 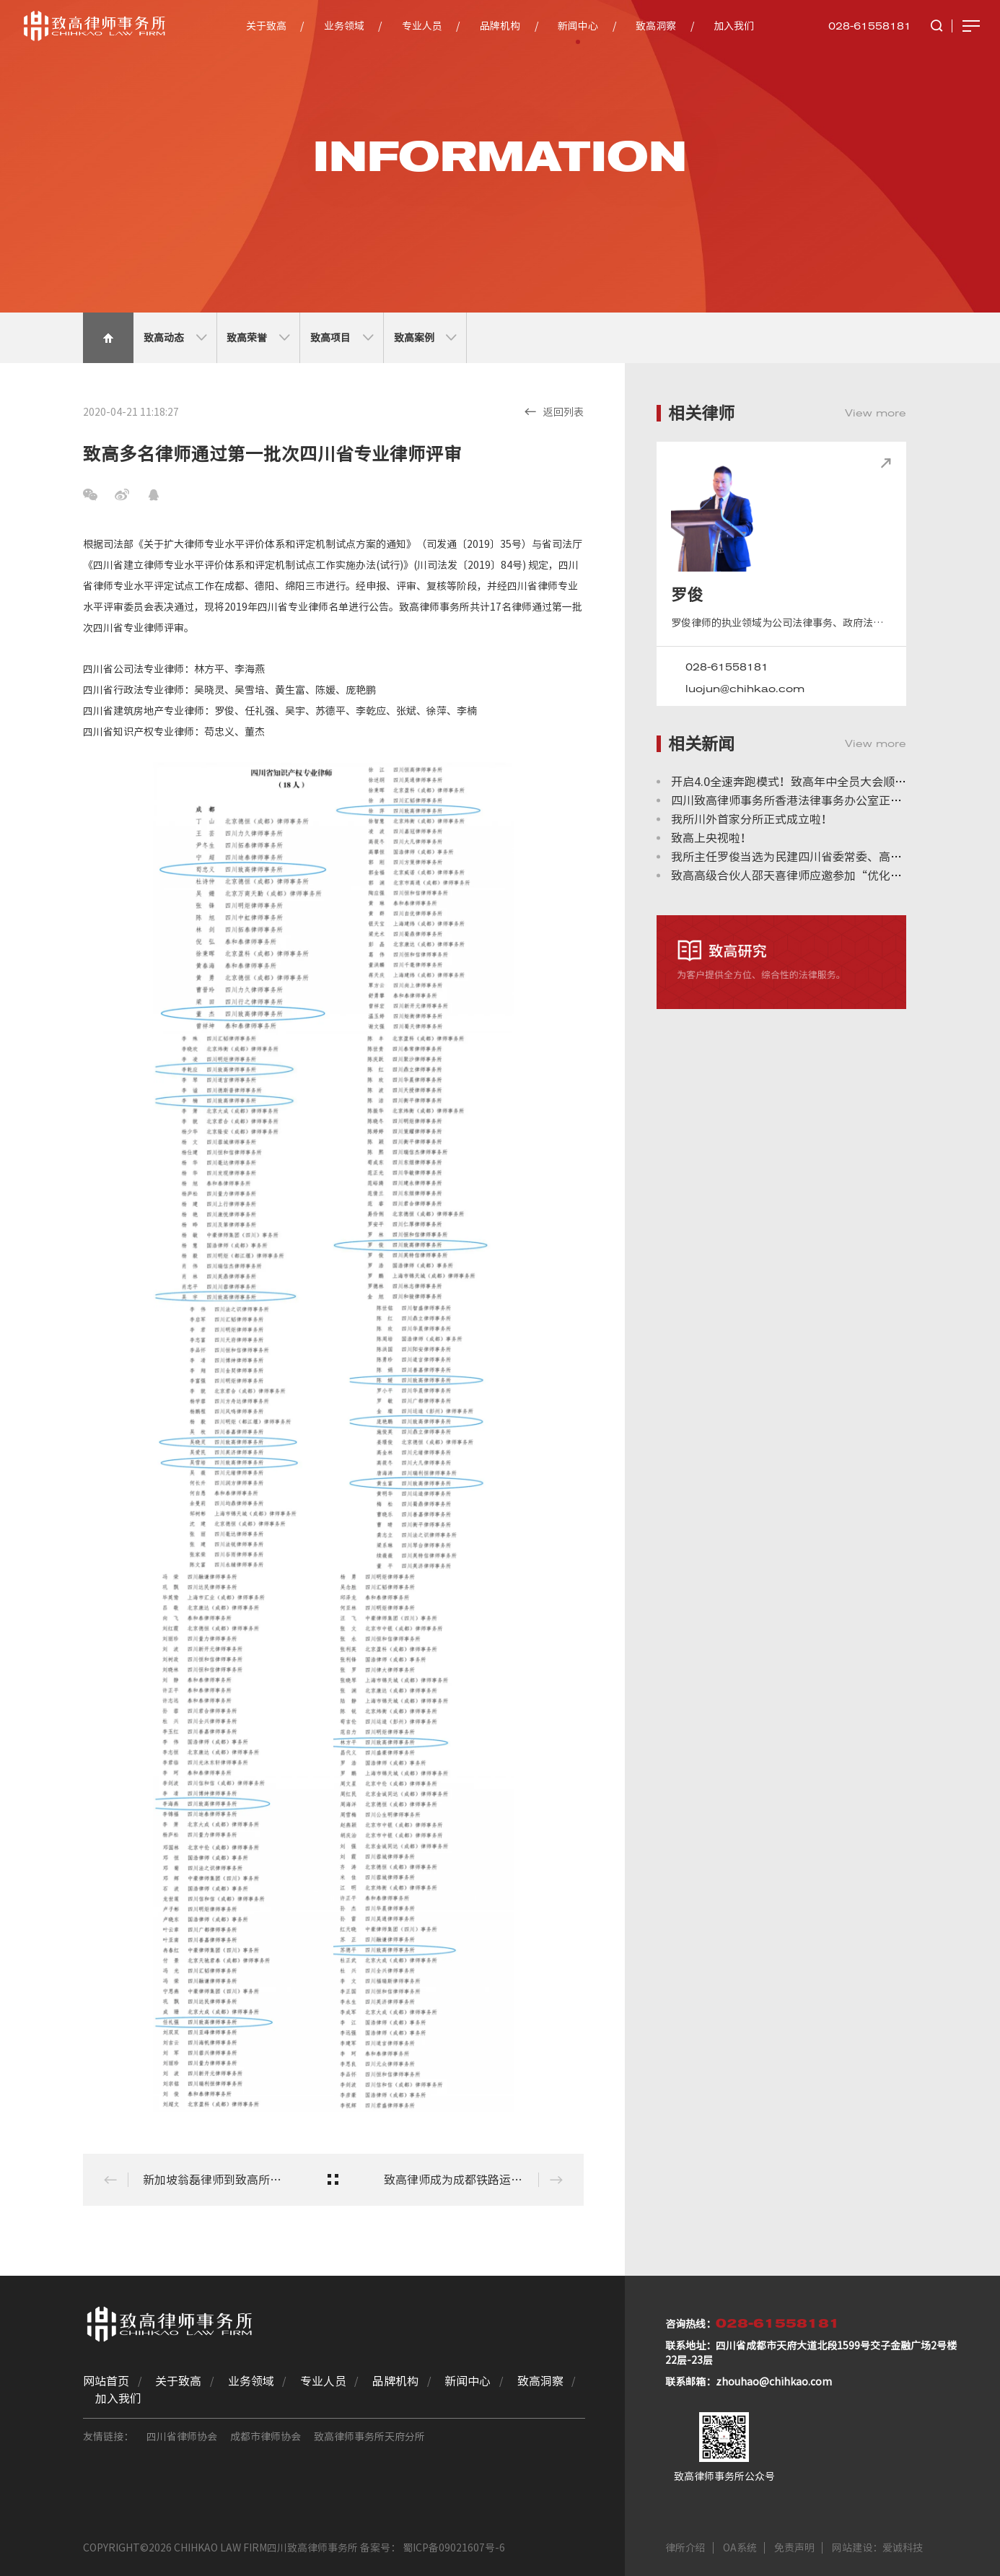 What do you see at coordinates (877, 2548) in the screenshot?
I see `网站建设：爱诚科技` at bounding box center [877, 2548].